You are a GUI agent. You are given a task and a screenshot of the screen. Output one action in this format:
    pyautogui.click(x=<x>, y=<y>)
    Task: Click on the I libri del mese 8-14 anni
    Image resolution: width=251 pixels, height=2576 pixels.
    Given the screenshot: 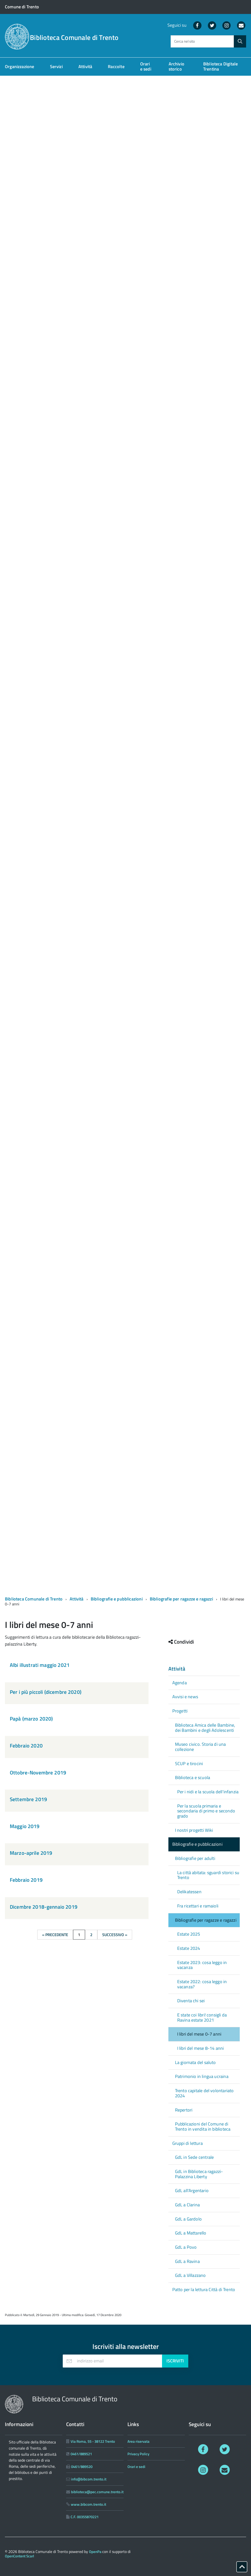 What is the action you would take?
    pyautogui.click(x=200, y=2048)
    